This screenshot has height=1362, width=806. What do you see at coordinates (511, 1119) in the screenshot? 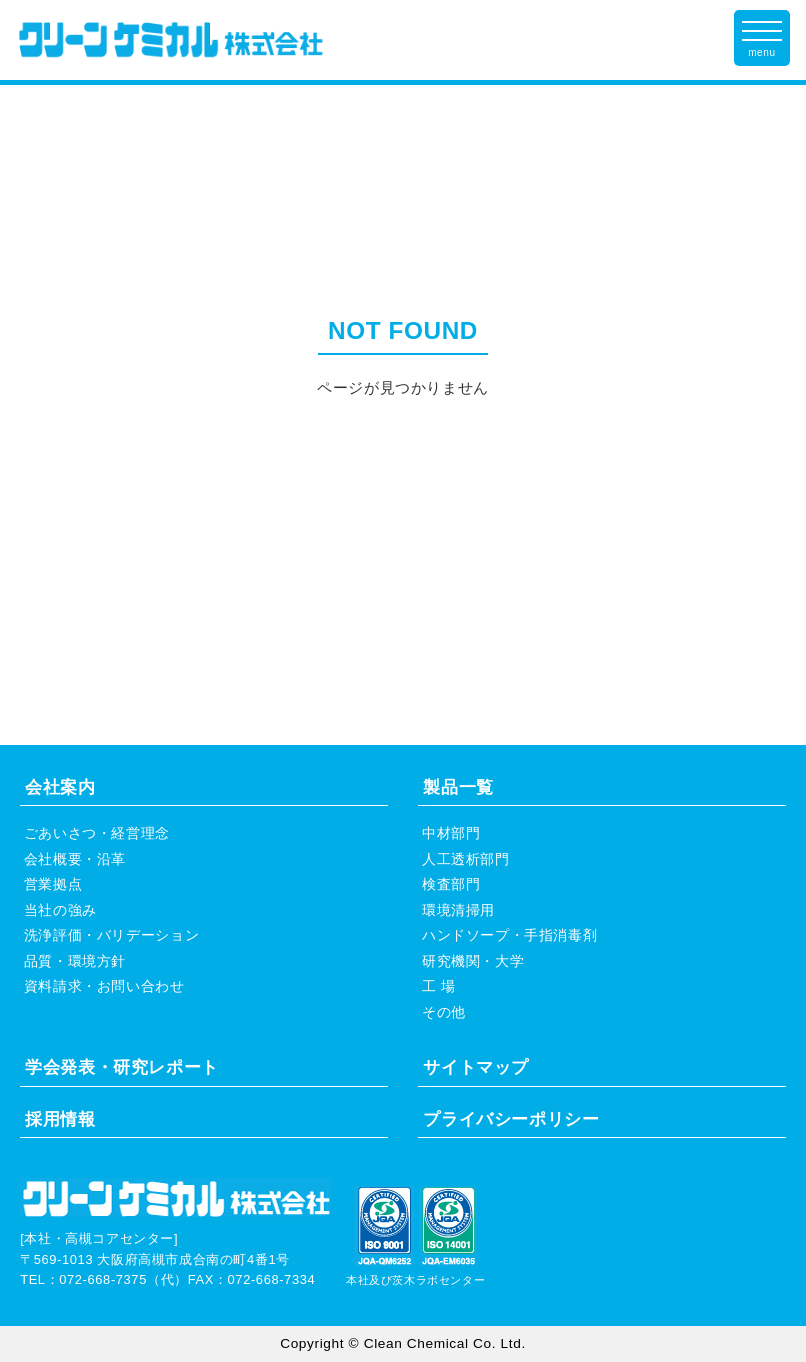
I see `プライバシーポリシー` at bounding box center [511, 1119].